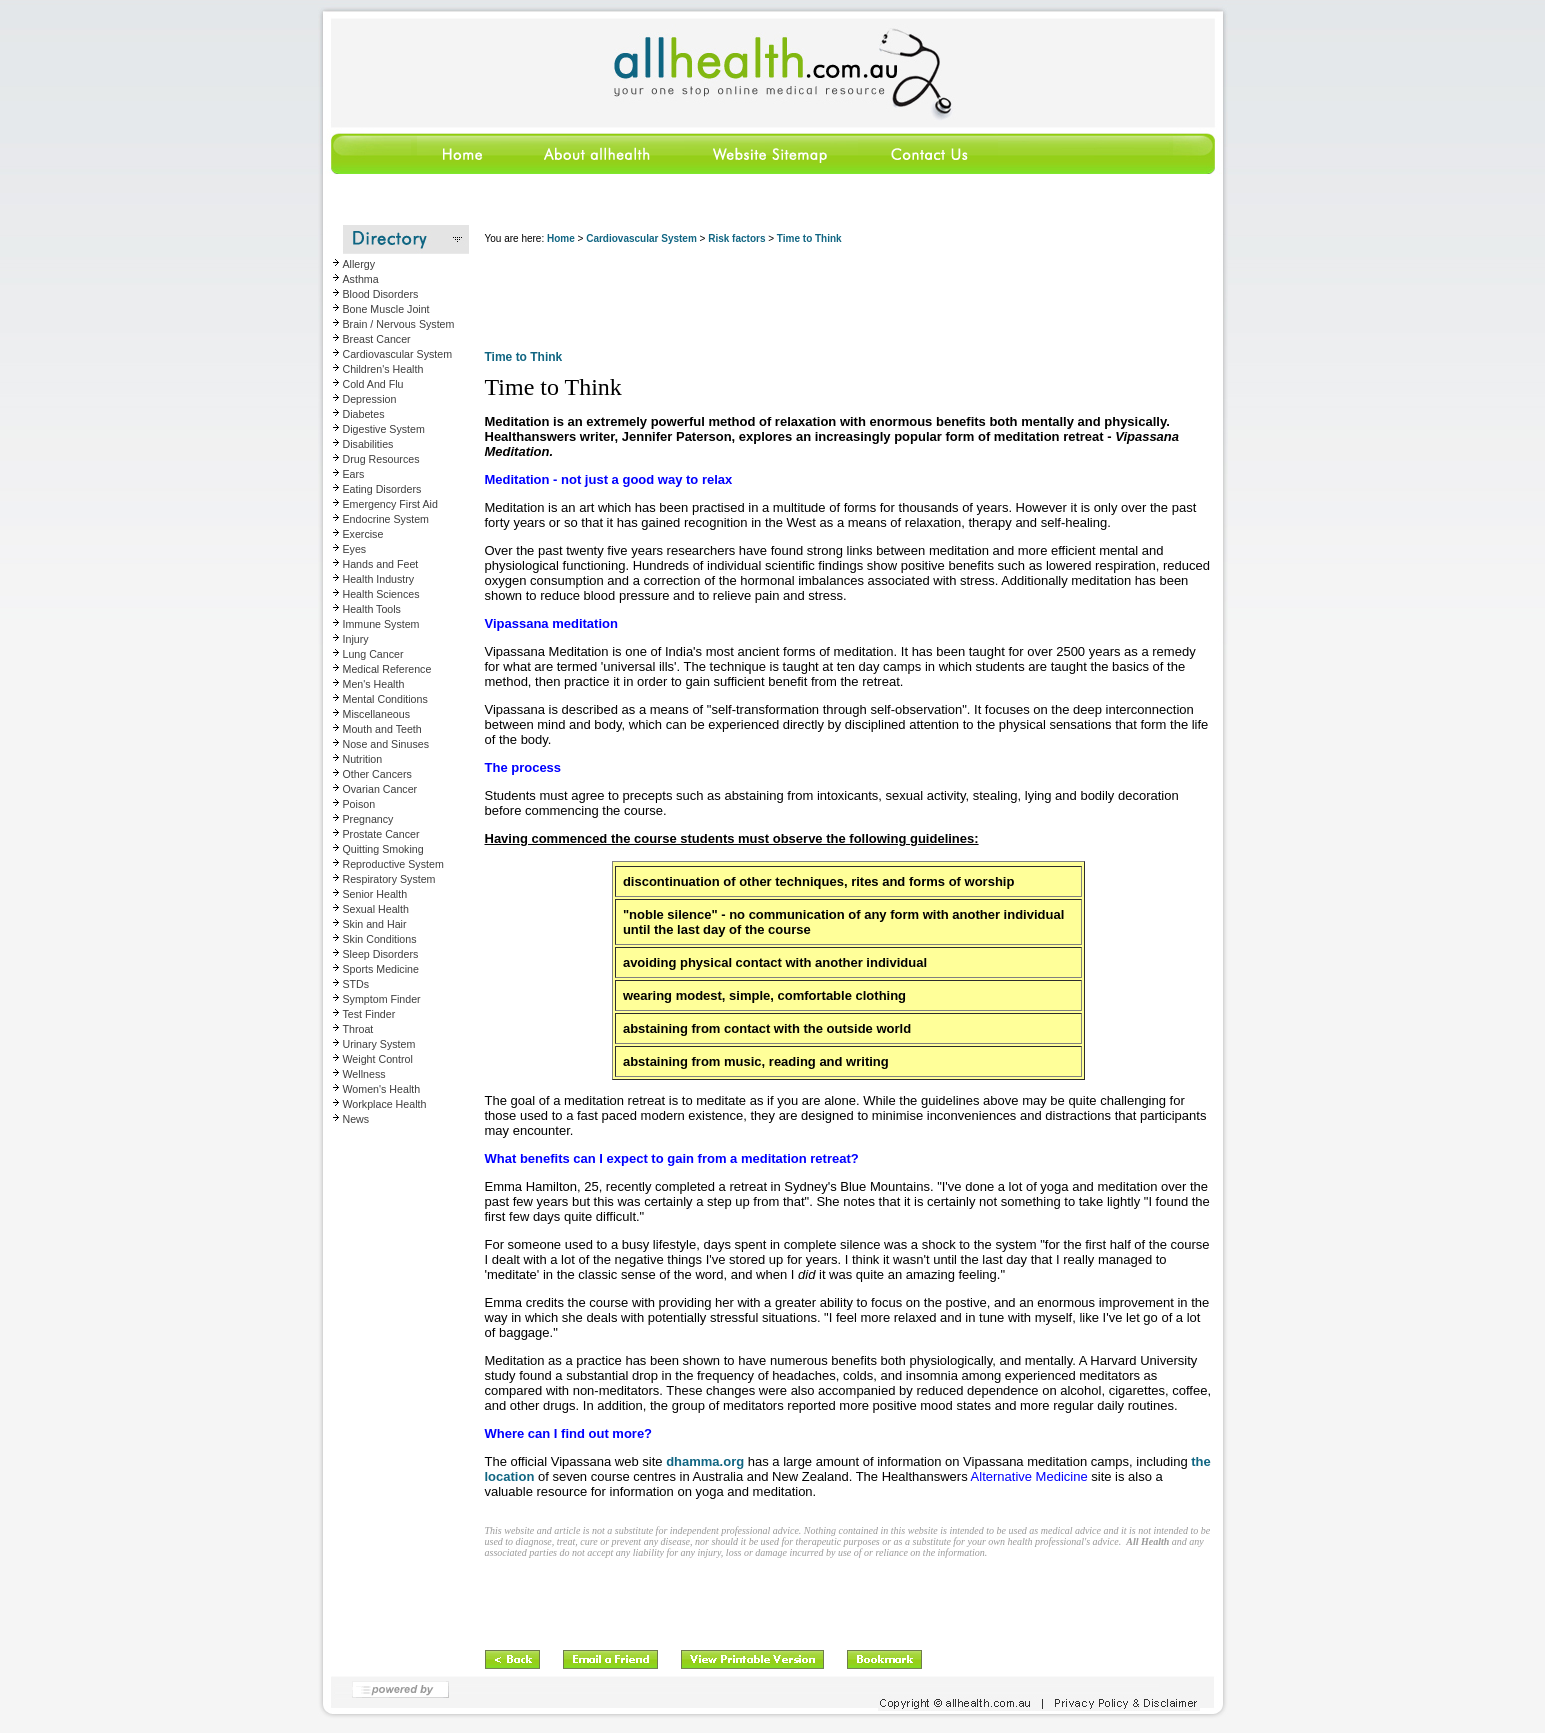 This screenshot has height=1733, width=1545. What do you see at coordinates (375, 924) in the screenshot?
I see `Skin and Hair` at bounding box center [375, 924].